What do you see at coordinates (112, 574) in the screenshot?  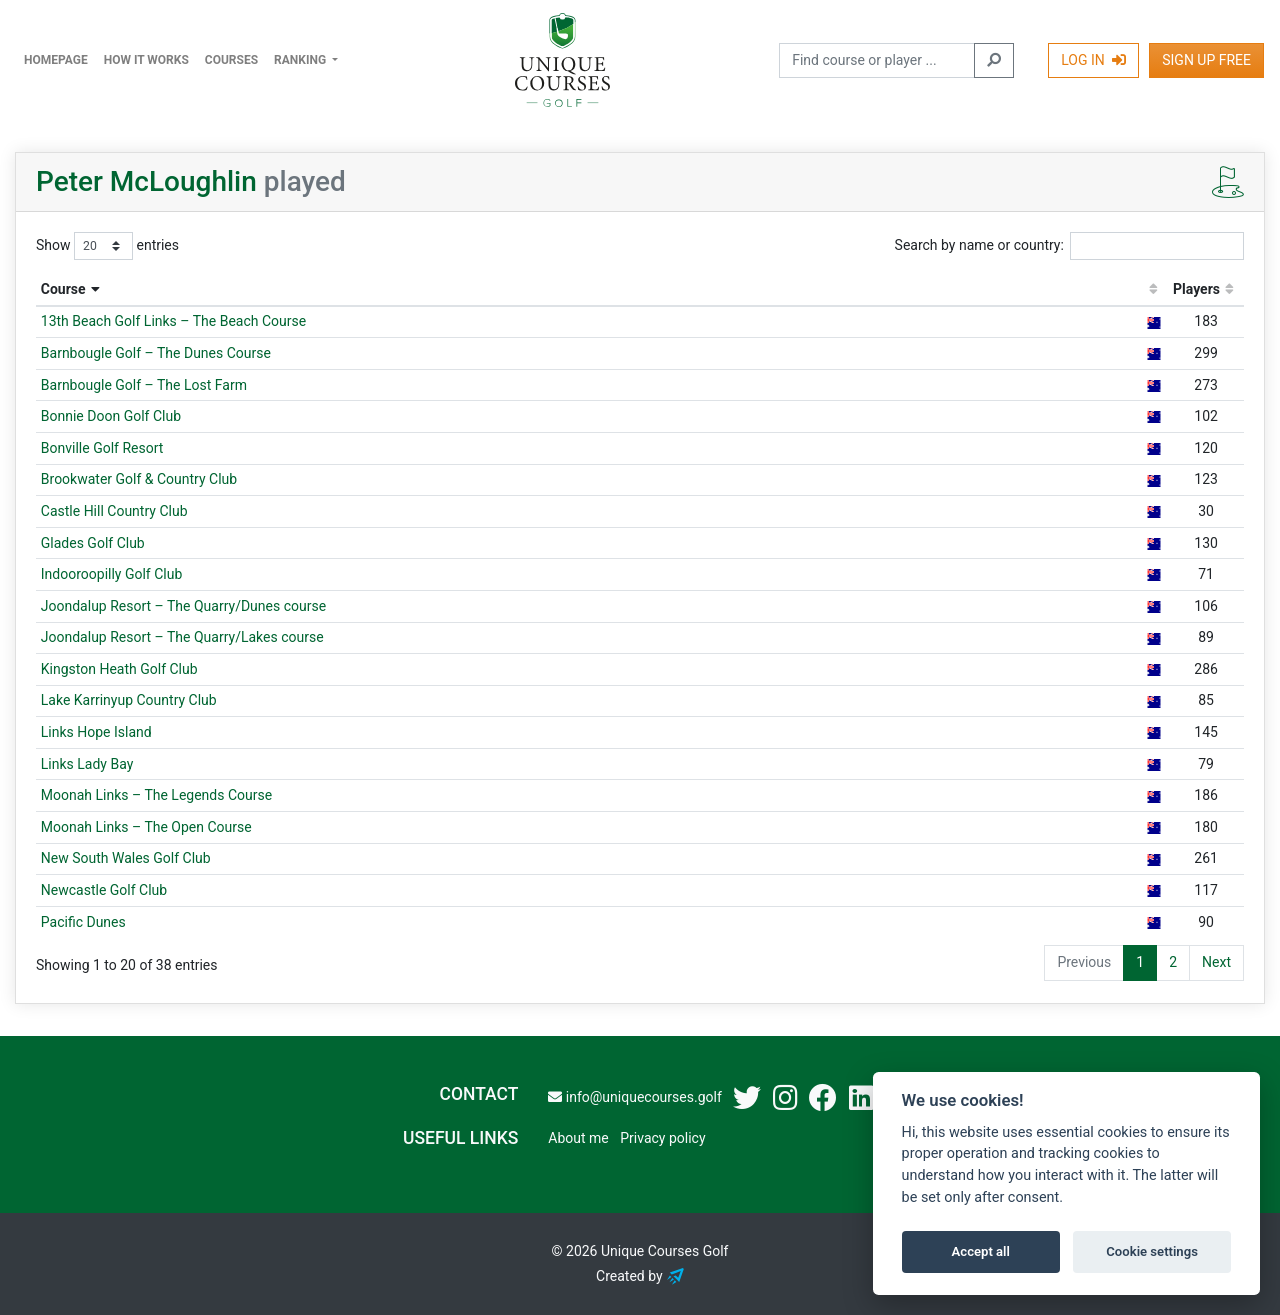 I see `Indooroopilly Golf Club` at bounding box center [112, 574].